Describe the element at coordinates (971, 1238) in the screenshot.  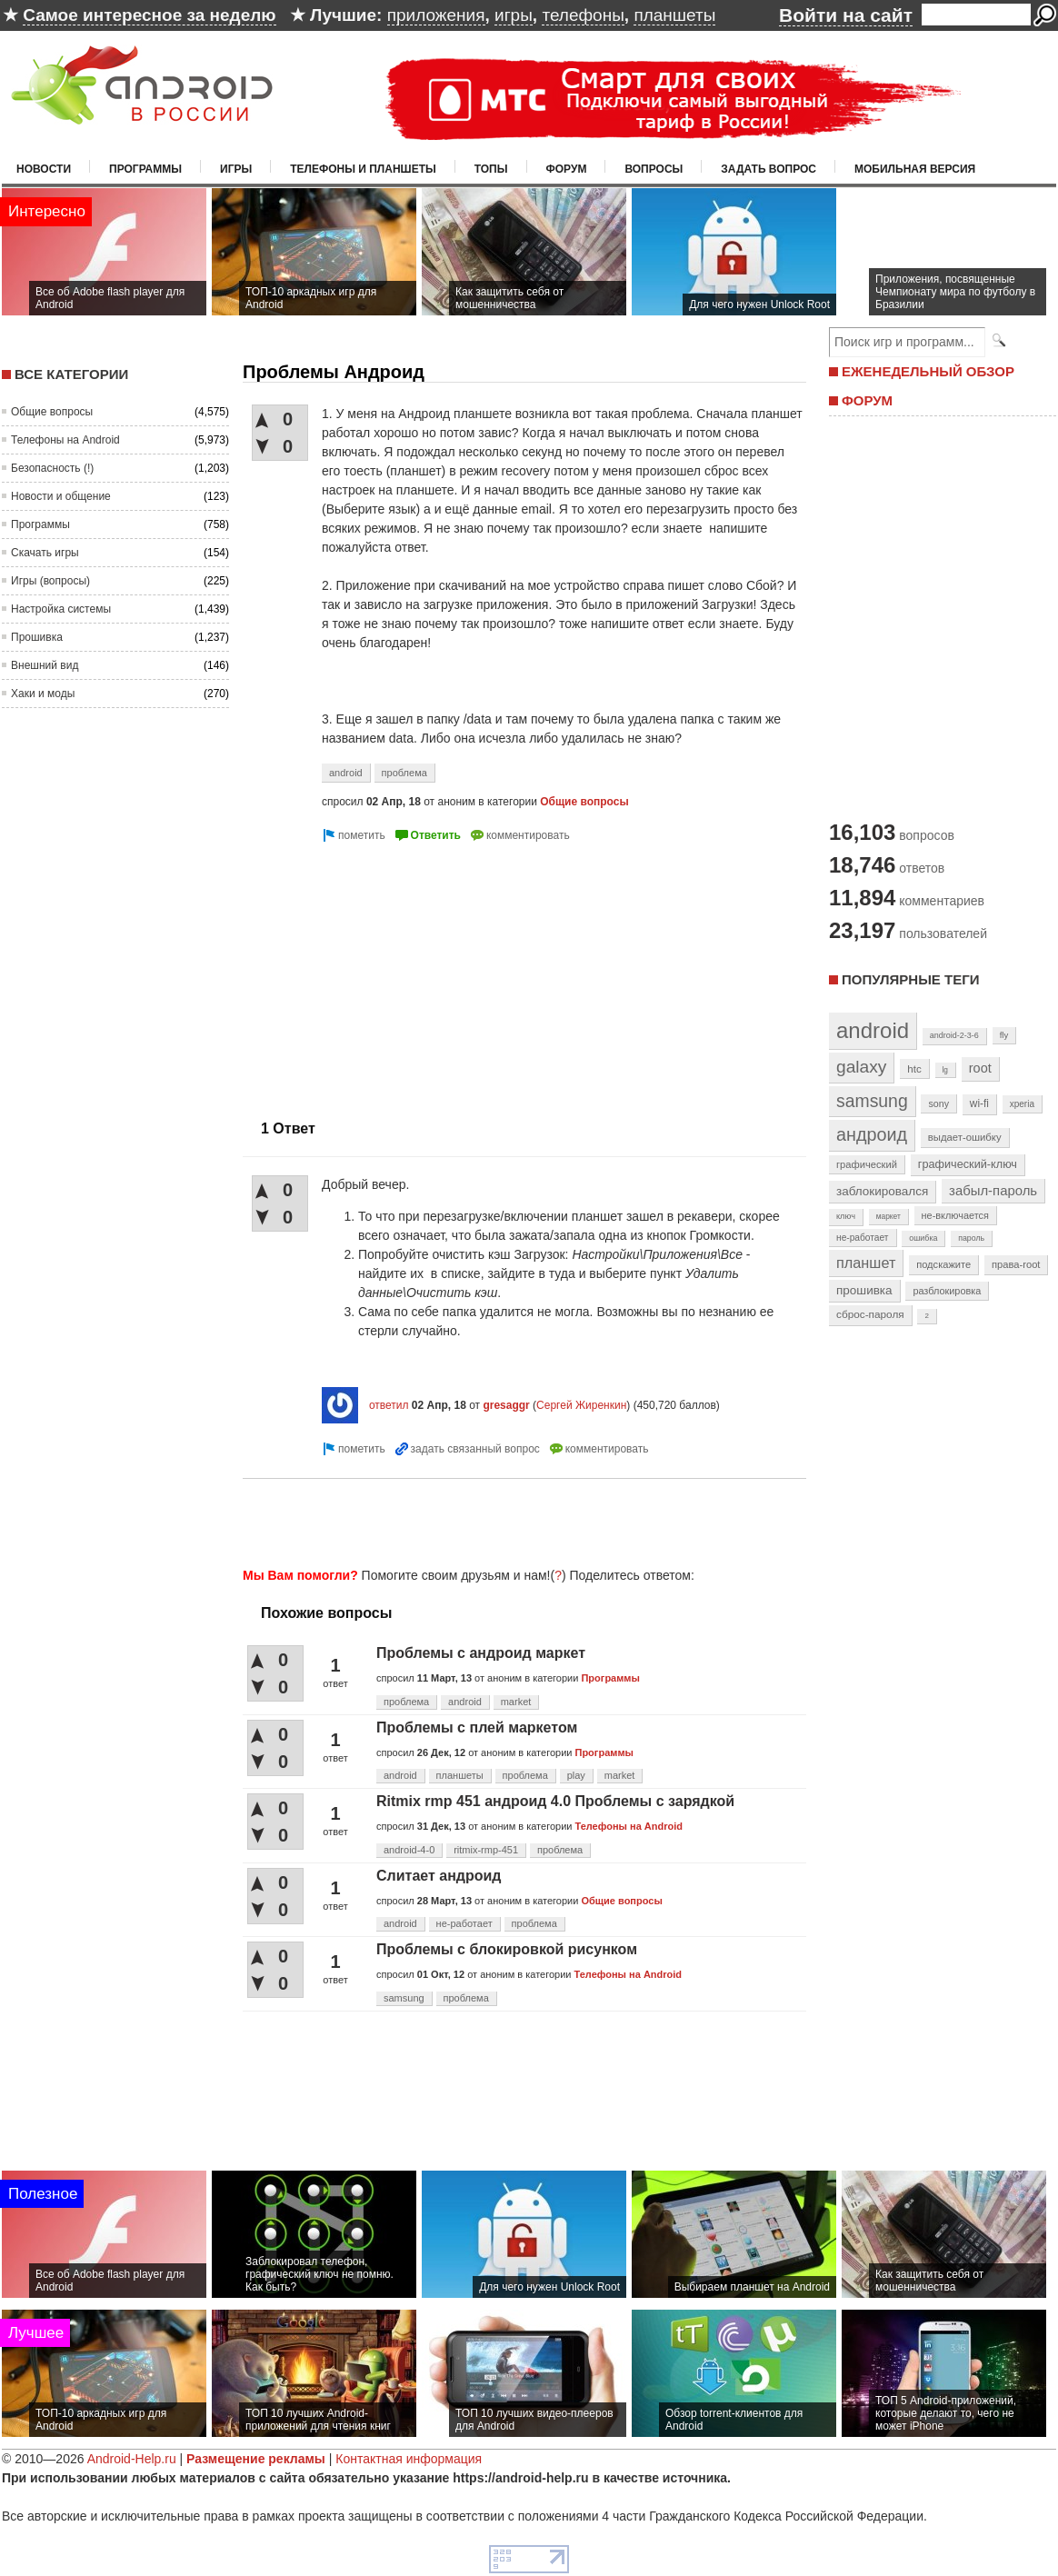
I see `пароль` at that location.